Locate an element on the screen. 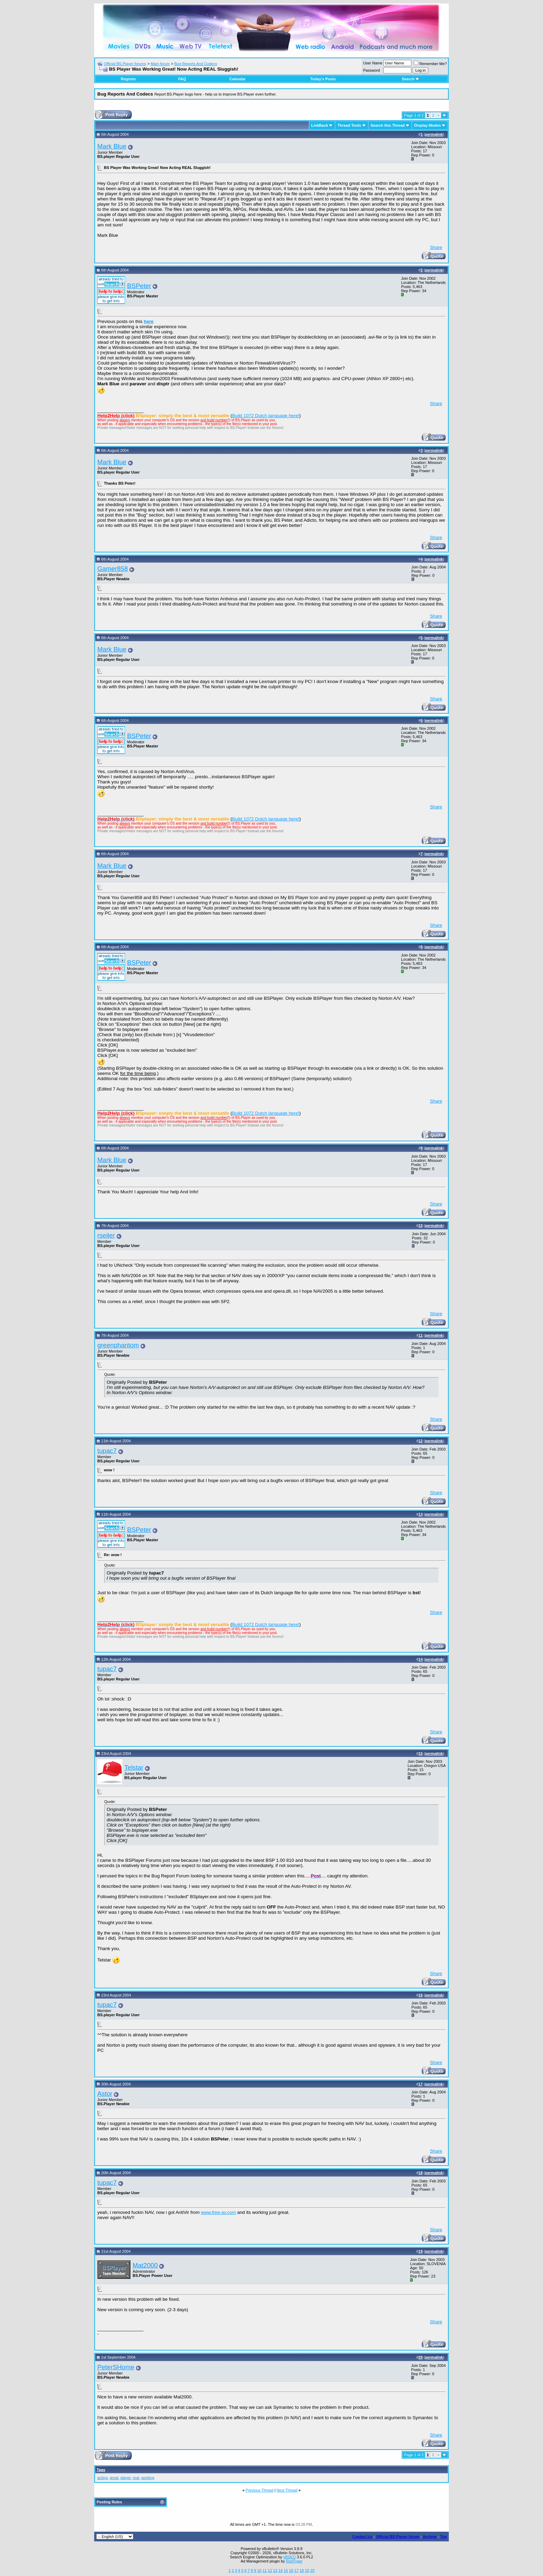  working is located at coordinates (147, 2478).